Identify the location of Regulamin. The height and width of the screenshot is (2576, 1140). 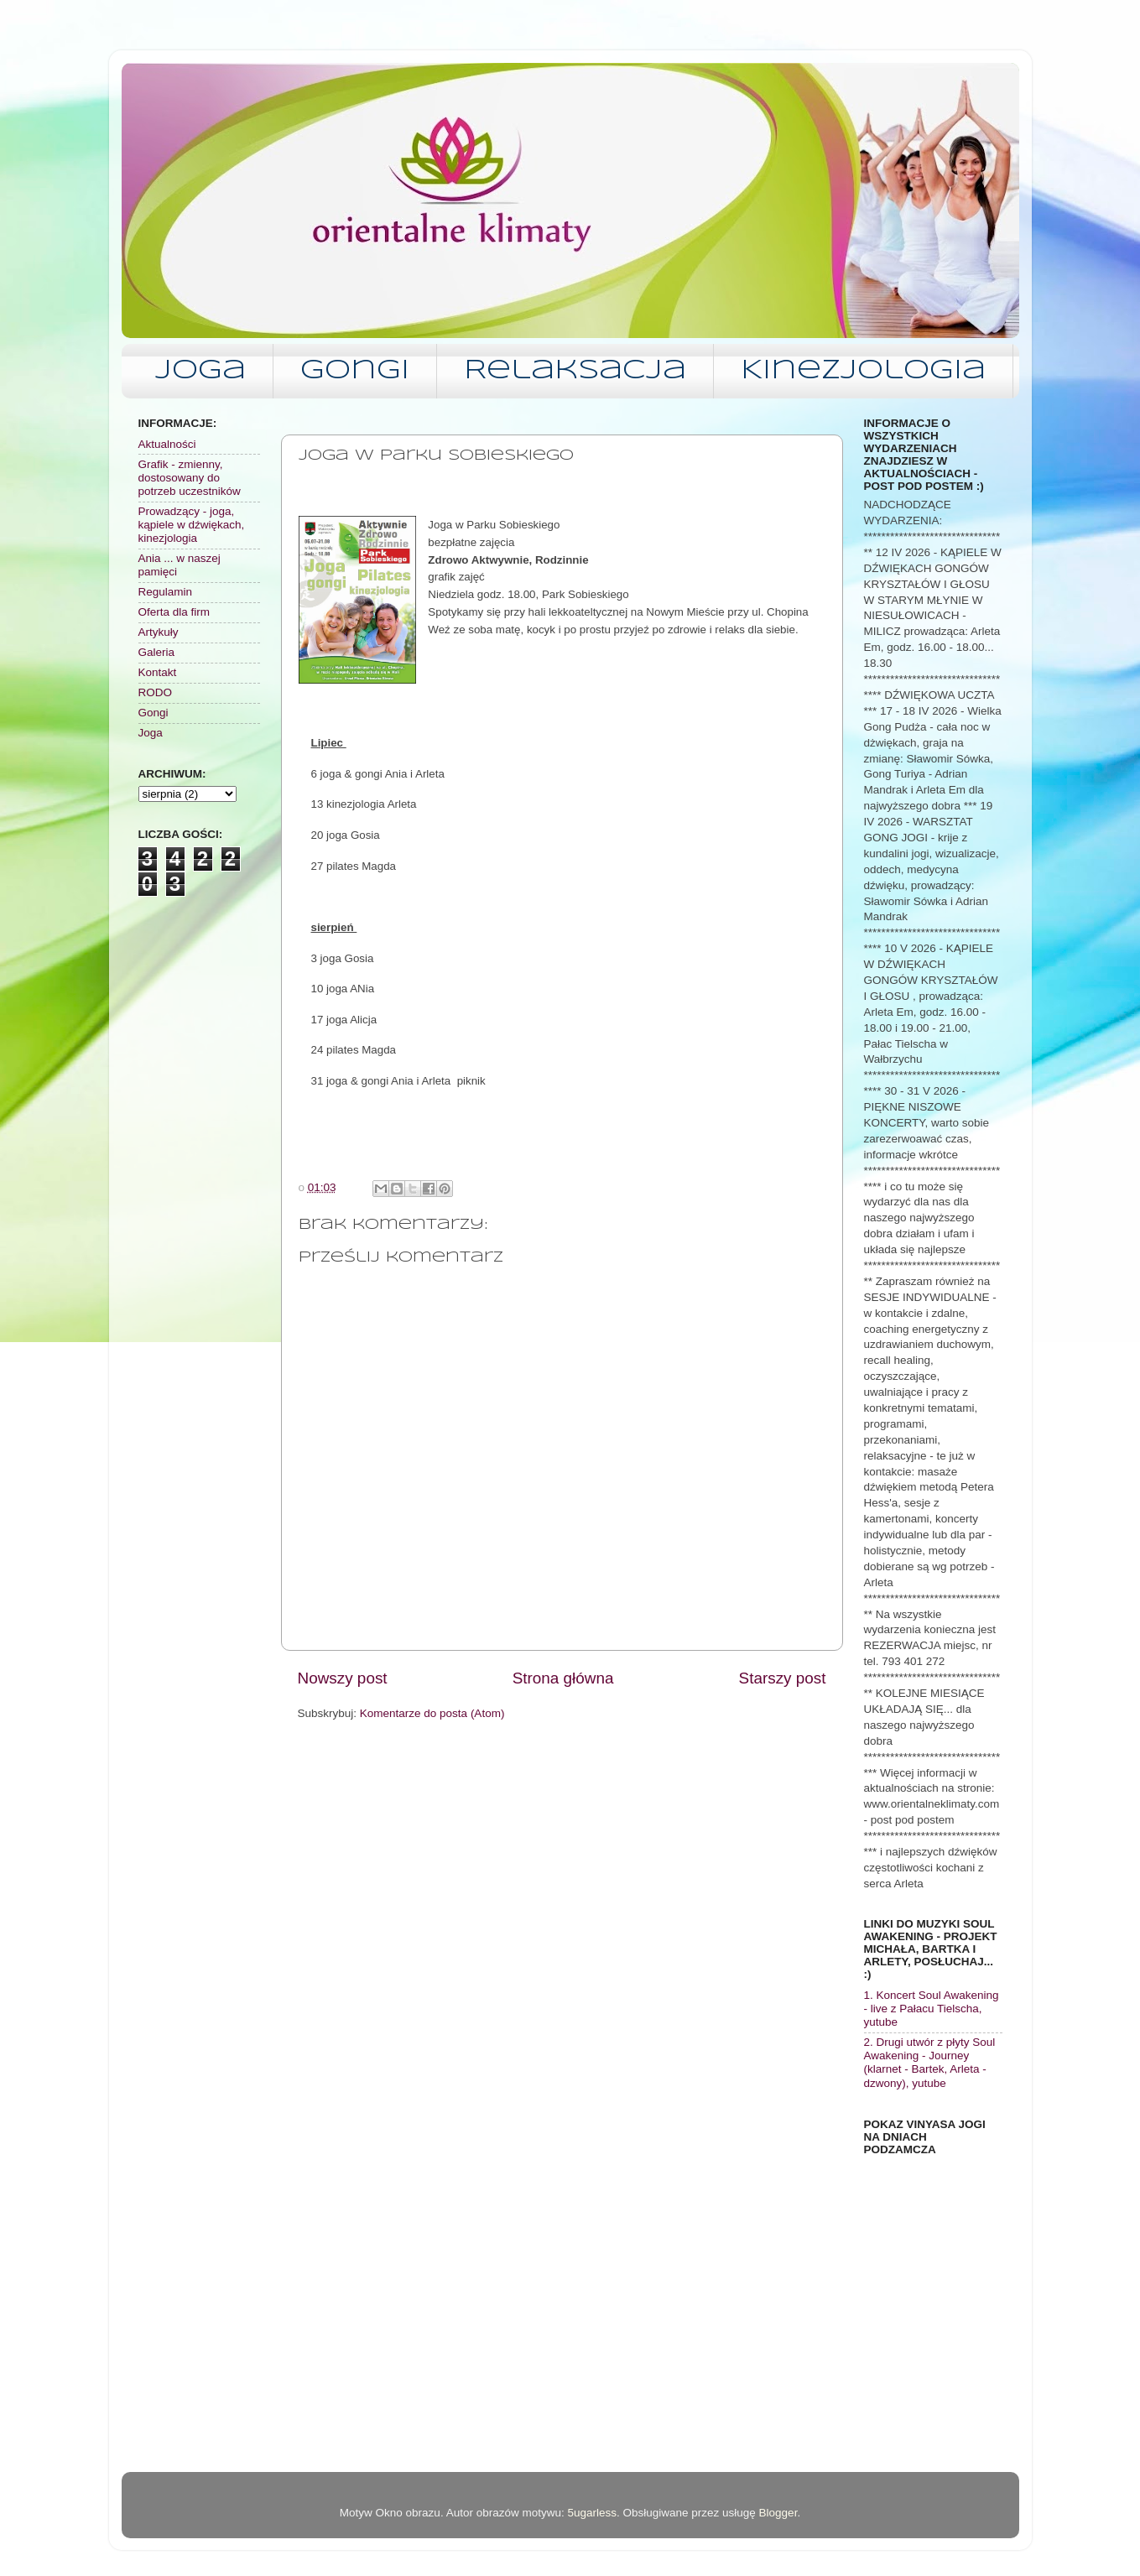
(165, 591).